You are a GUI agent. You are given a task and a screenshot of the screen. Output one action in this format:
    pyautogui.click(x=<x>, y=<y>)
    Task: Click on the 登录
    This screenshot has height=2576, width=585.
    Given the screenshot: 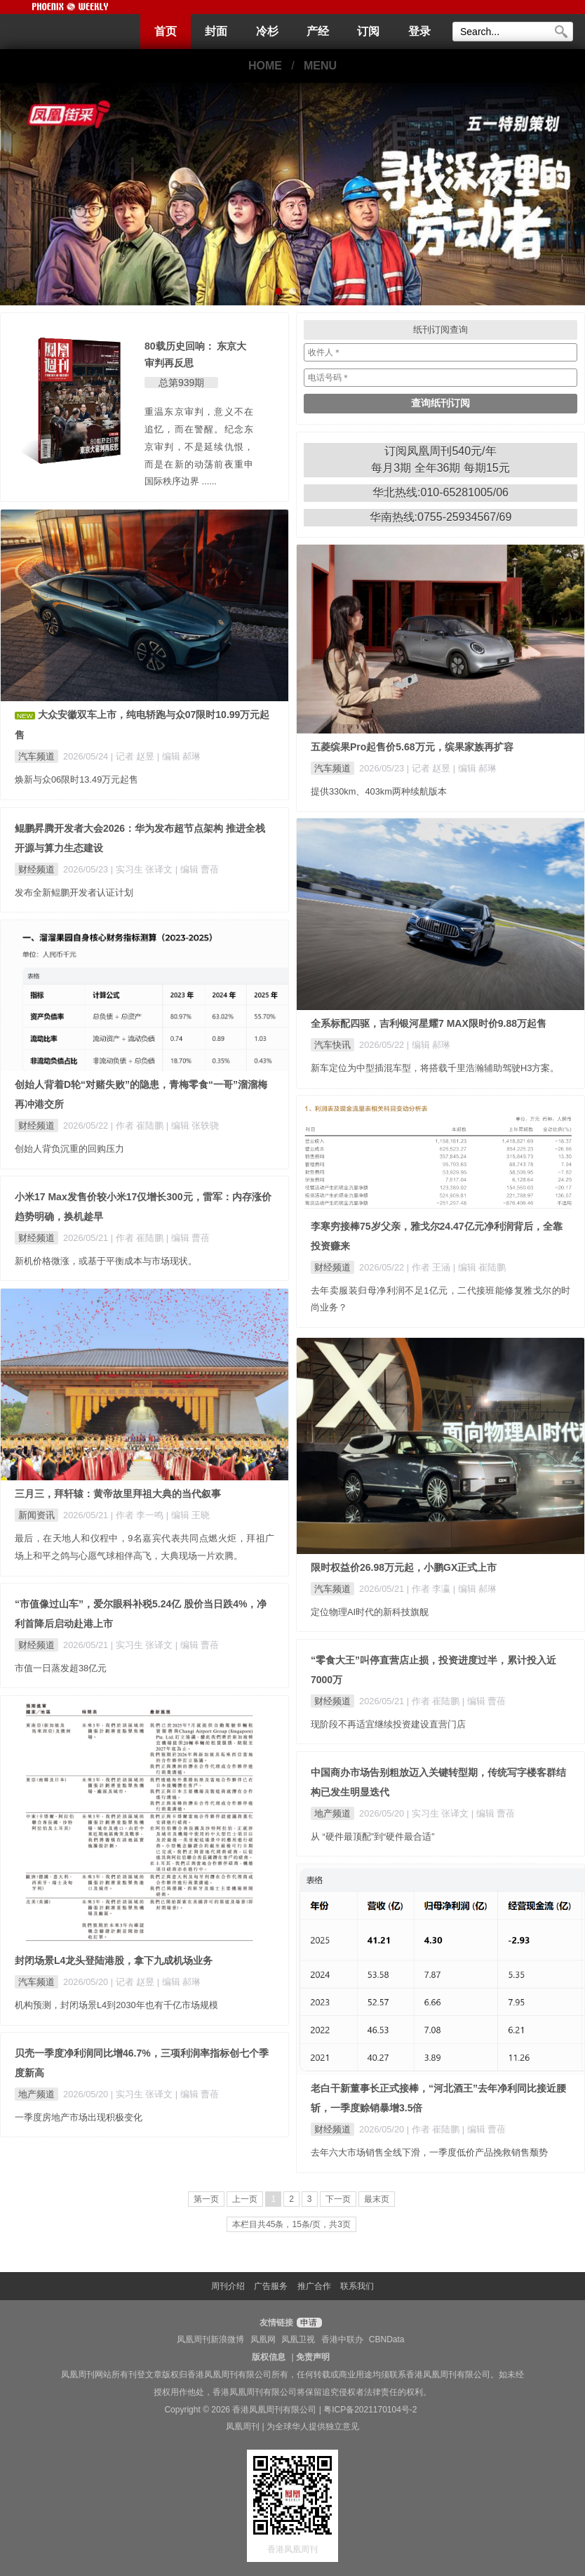 What is the action you would take?
    pyautogui.click(x=419, y=31)
    